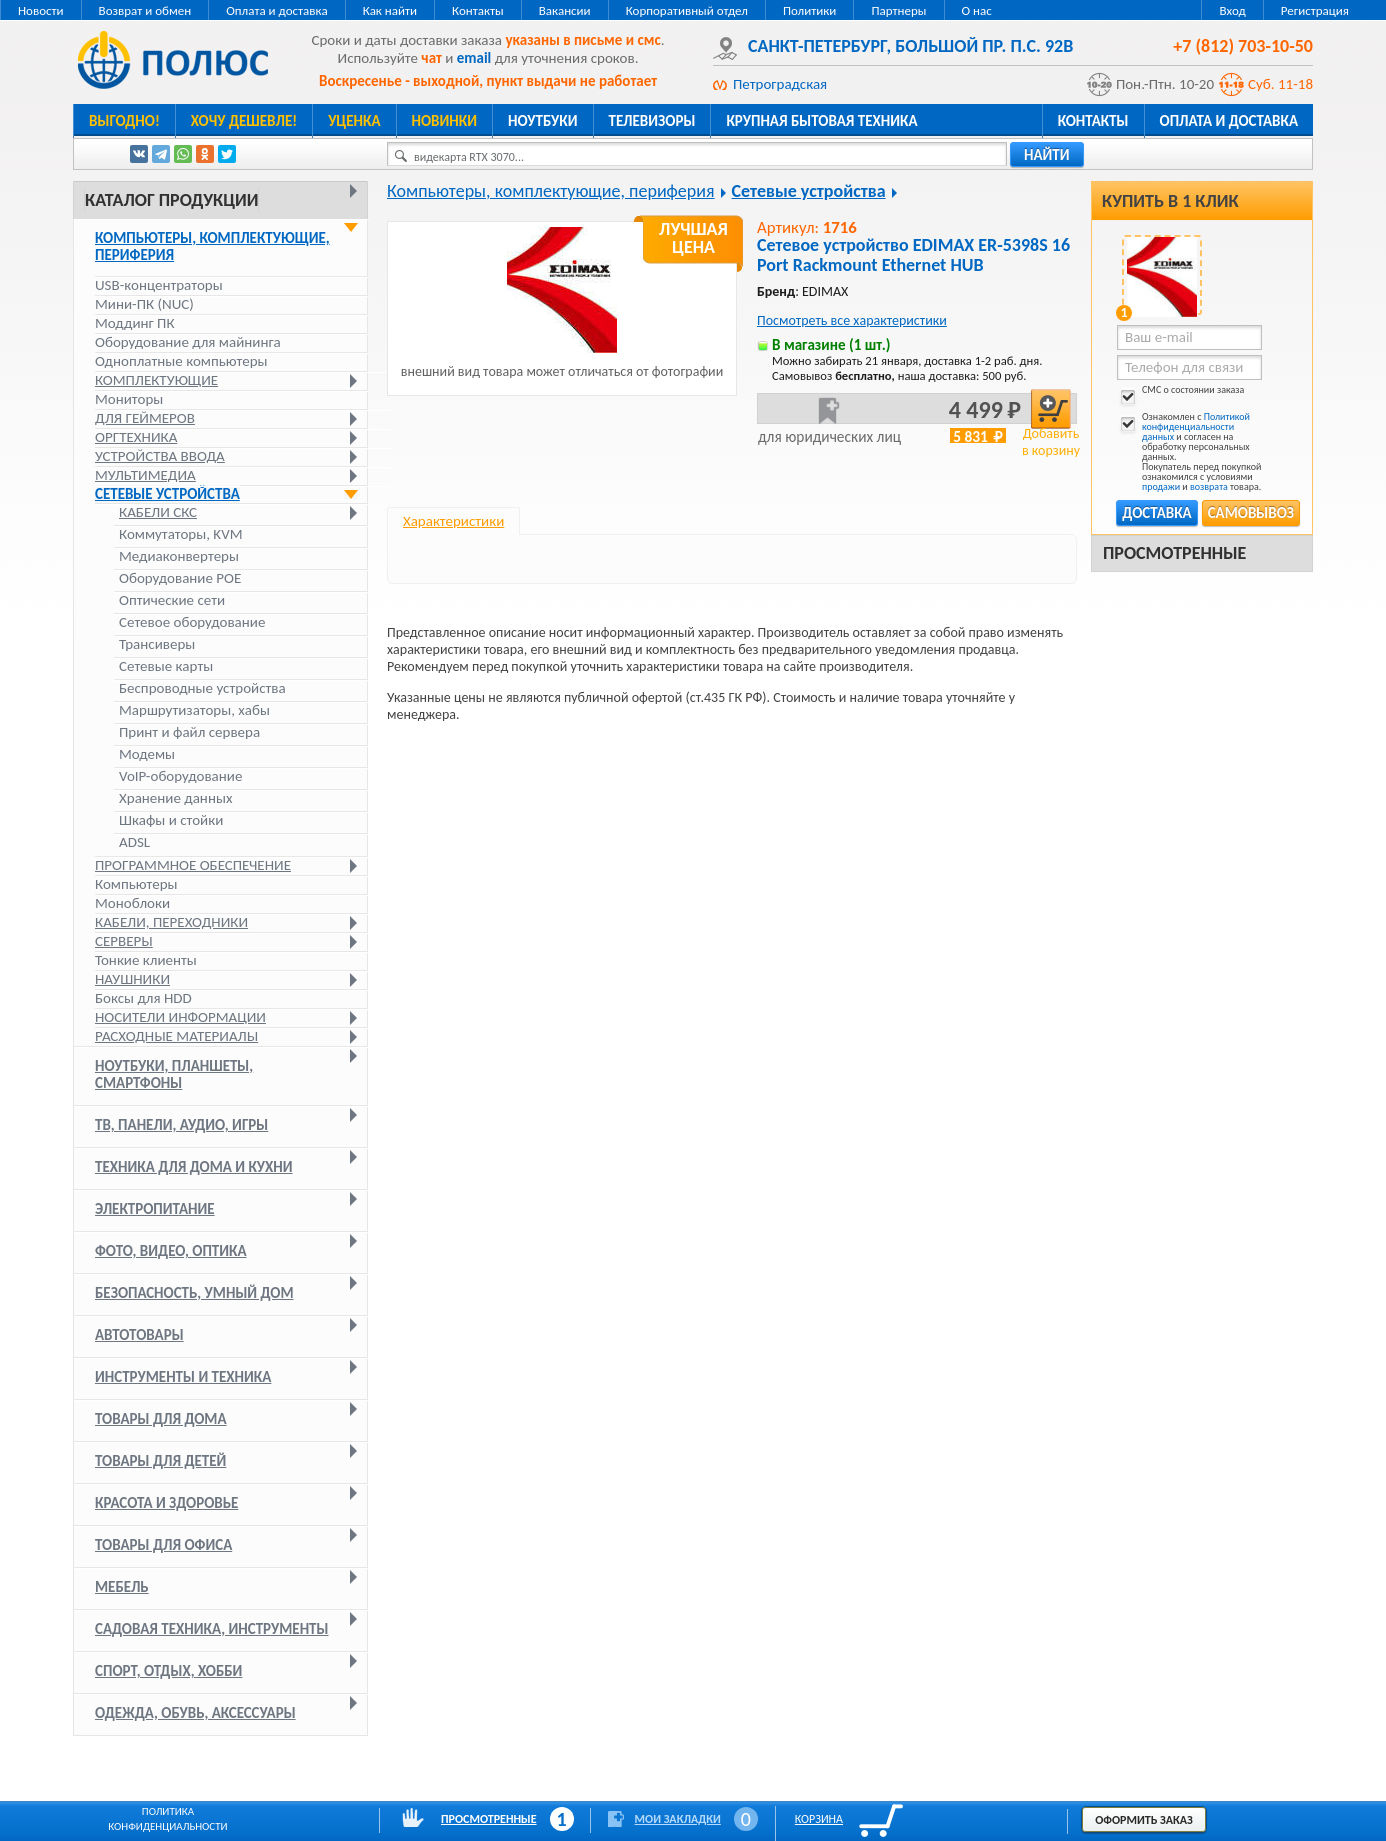  I want to click on Садовая техника, инструменты, so click(212, 1629).